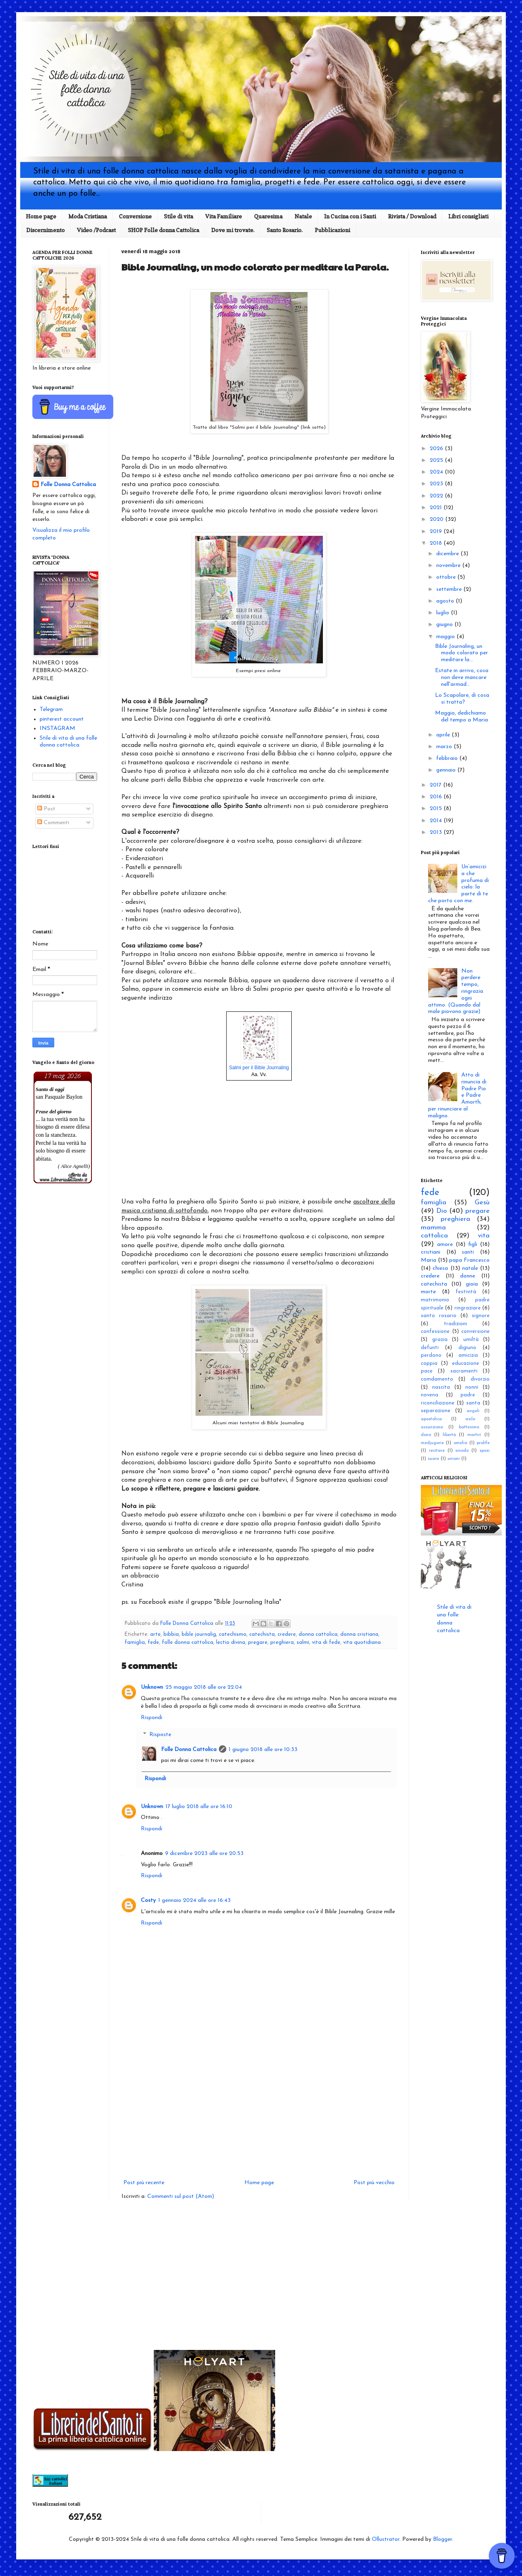  I want to click on Costy, so click(148, 1900).